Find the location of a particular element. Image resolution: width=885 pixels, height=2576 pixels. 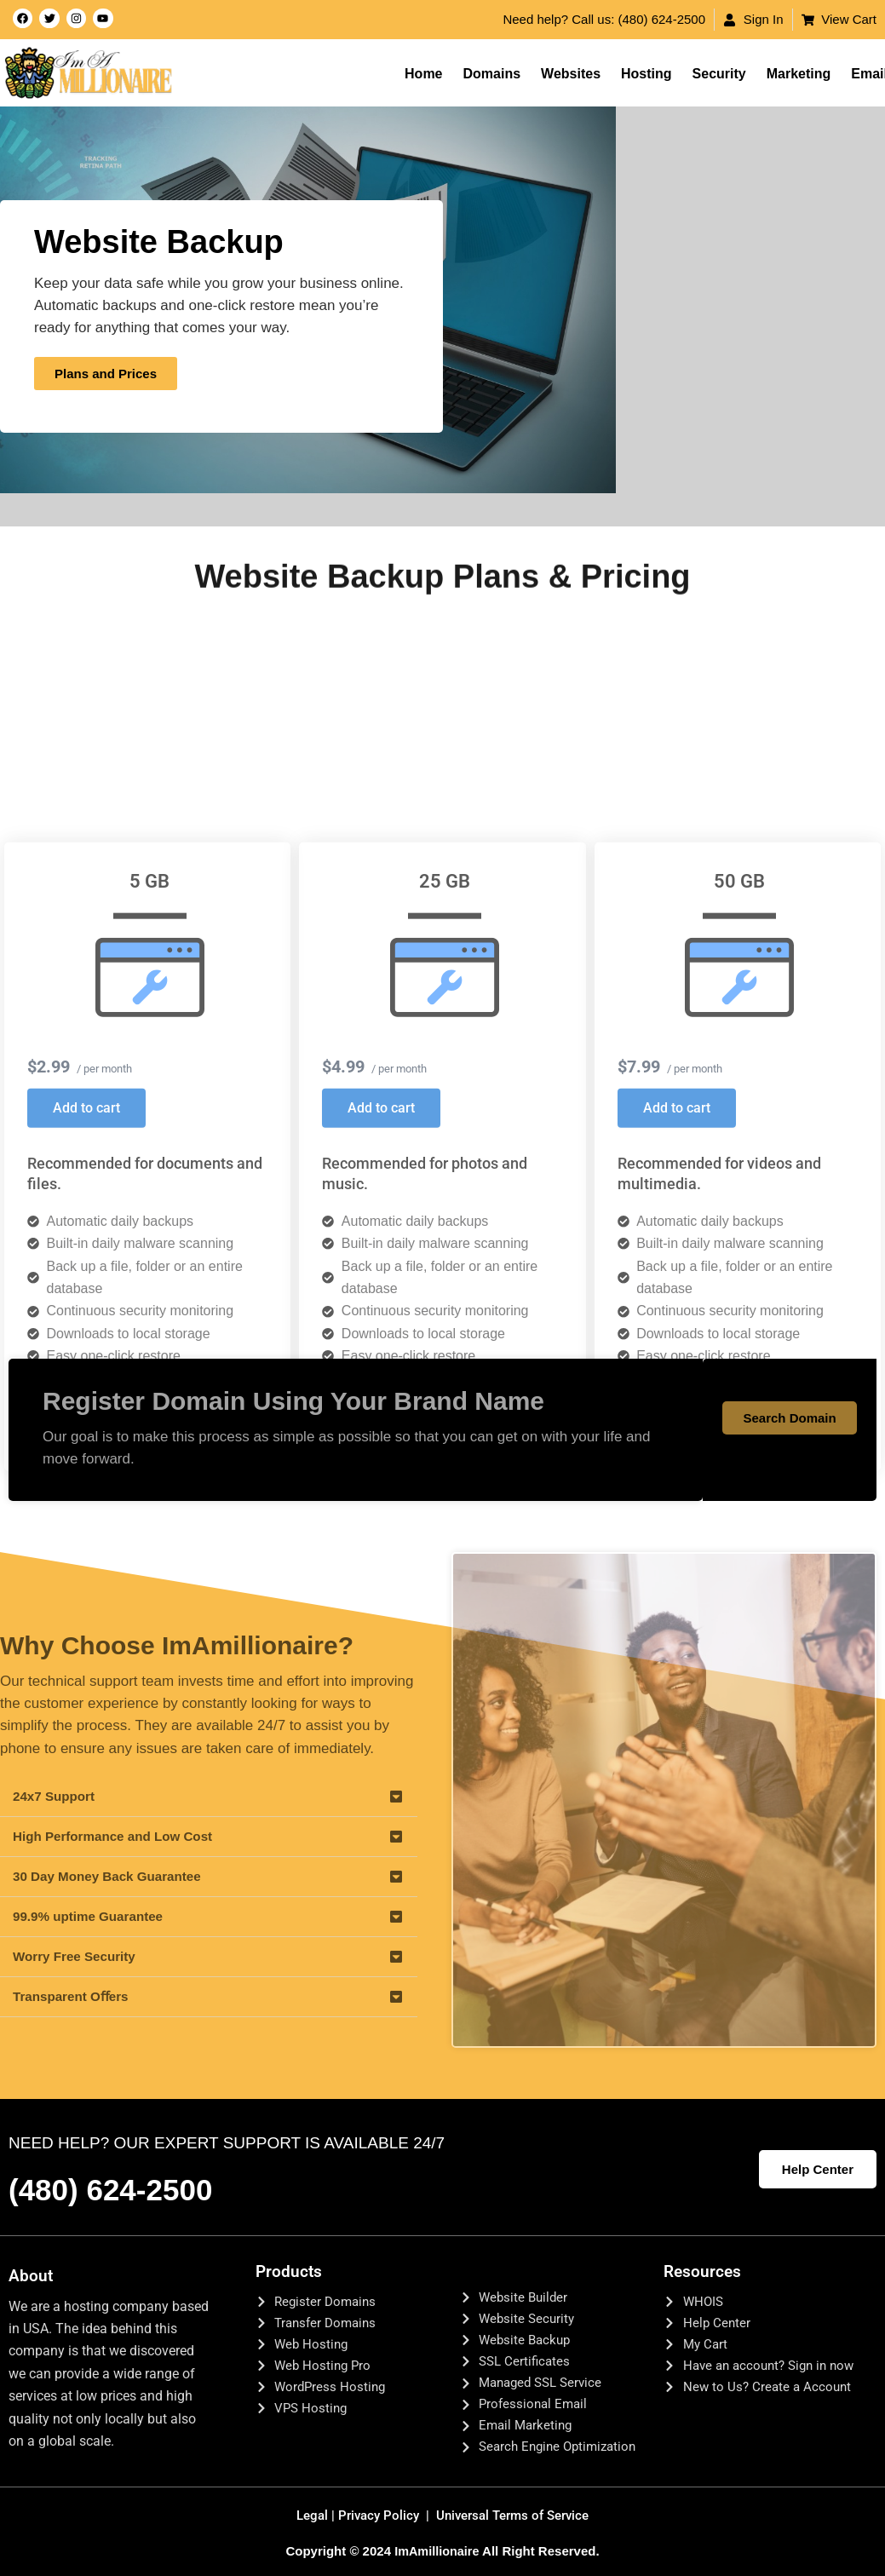

Domains is located at coordinates (492, 73).